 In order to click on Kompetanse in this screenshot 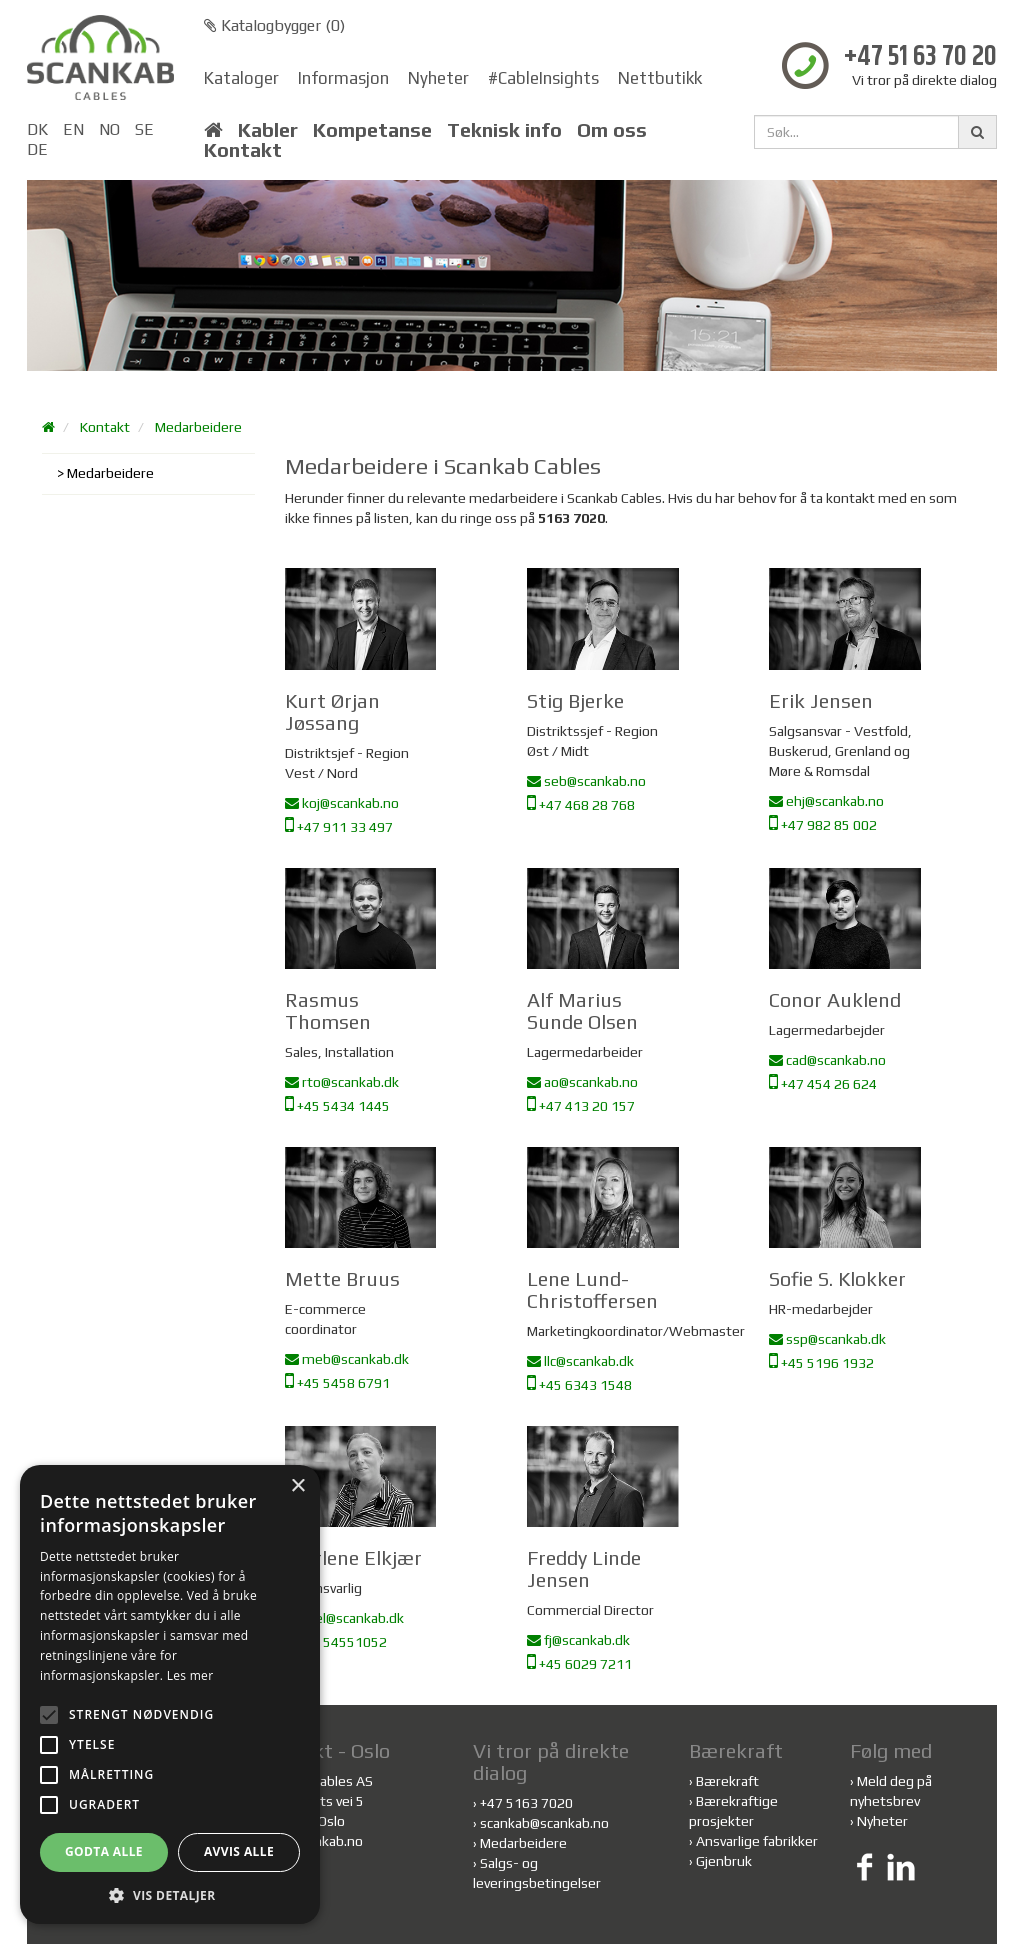, I will do `click(372, 130)`.